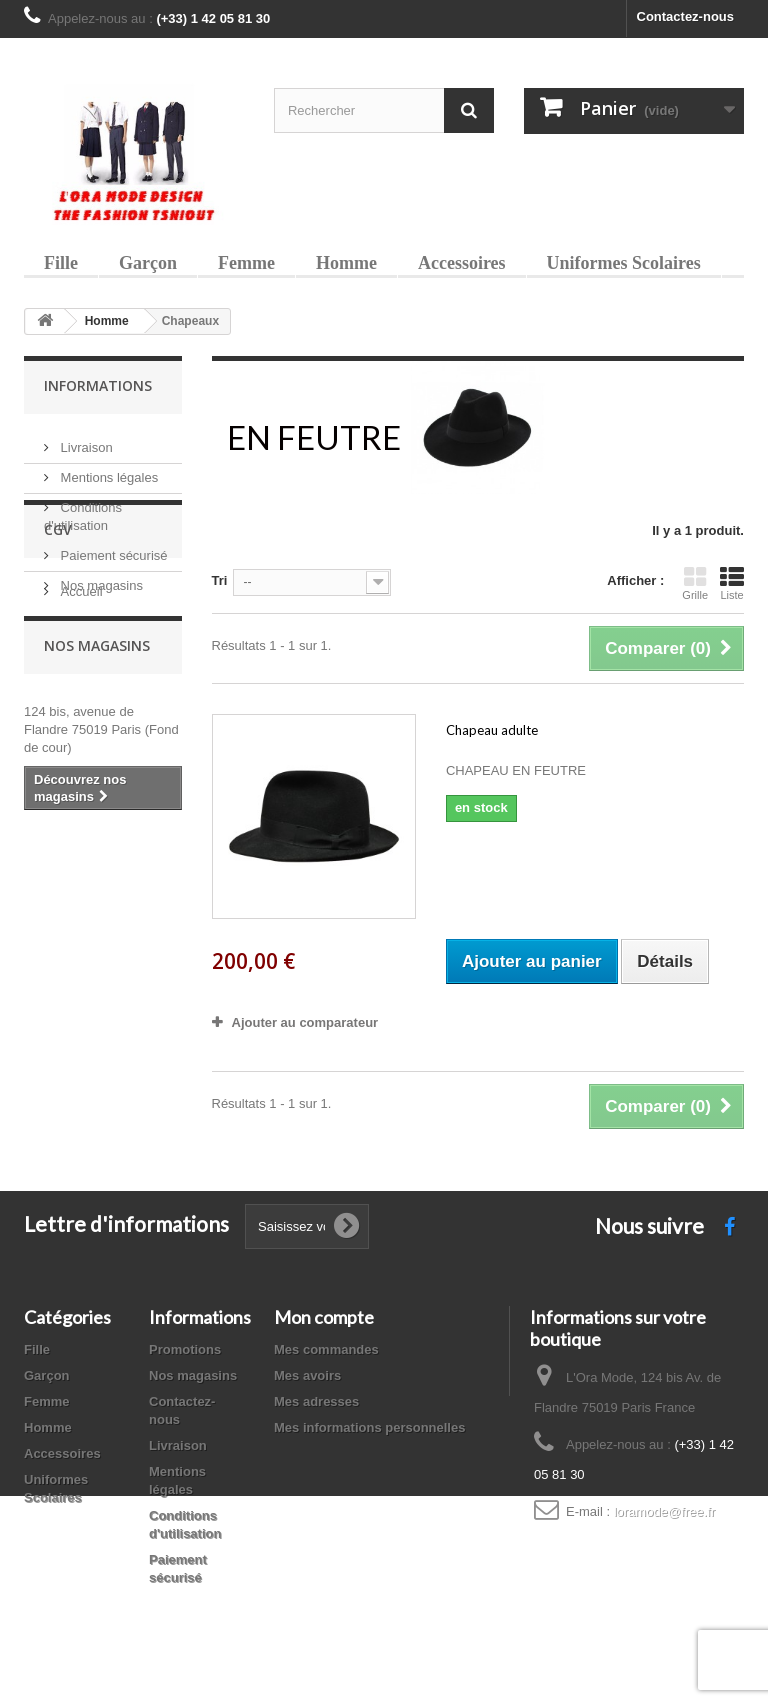 This screenshot has width=768, height=1704. Describe the element at coordinates (686, 16) in the screenshot. I see `Contactez-nous` at that location.